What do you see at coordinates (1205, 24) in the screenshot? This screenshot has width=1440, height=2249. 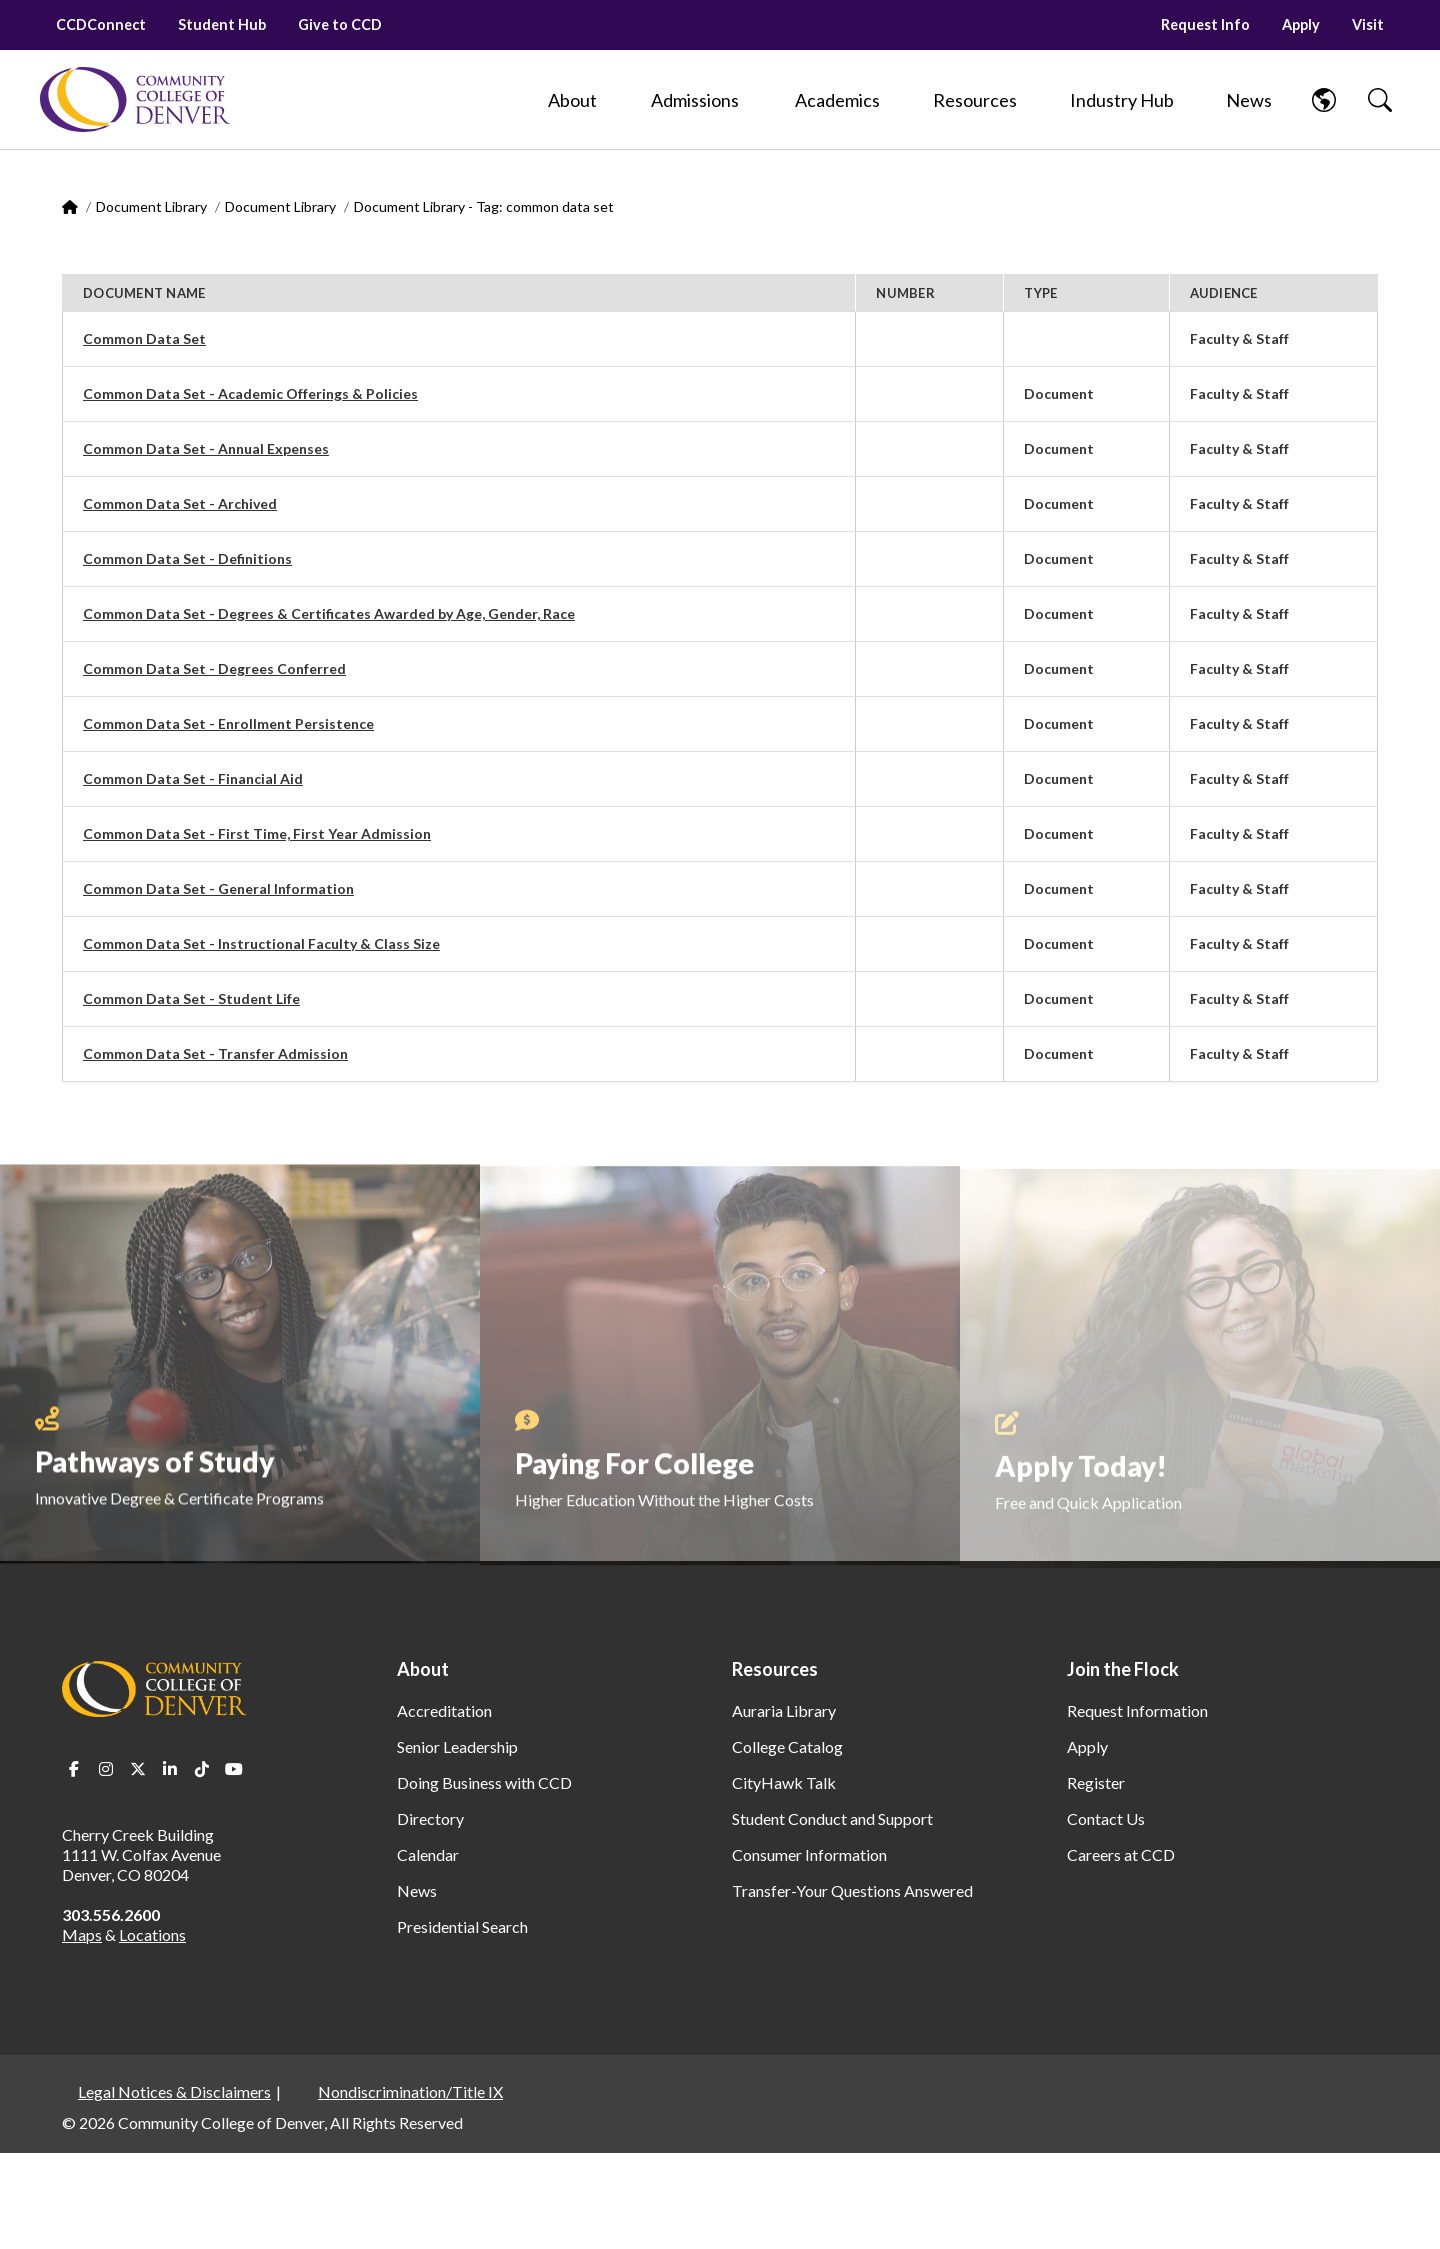 I see `Request Info` at bounding box center [1205, 24].